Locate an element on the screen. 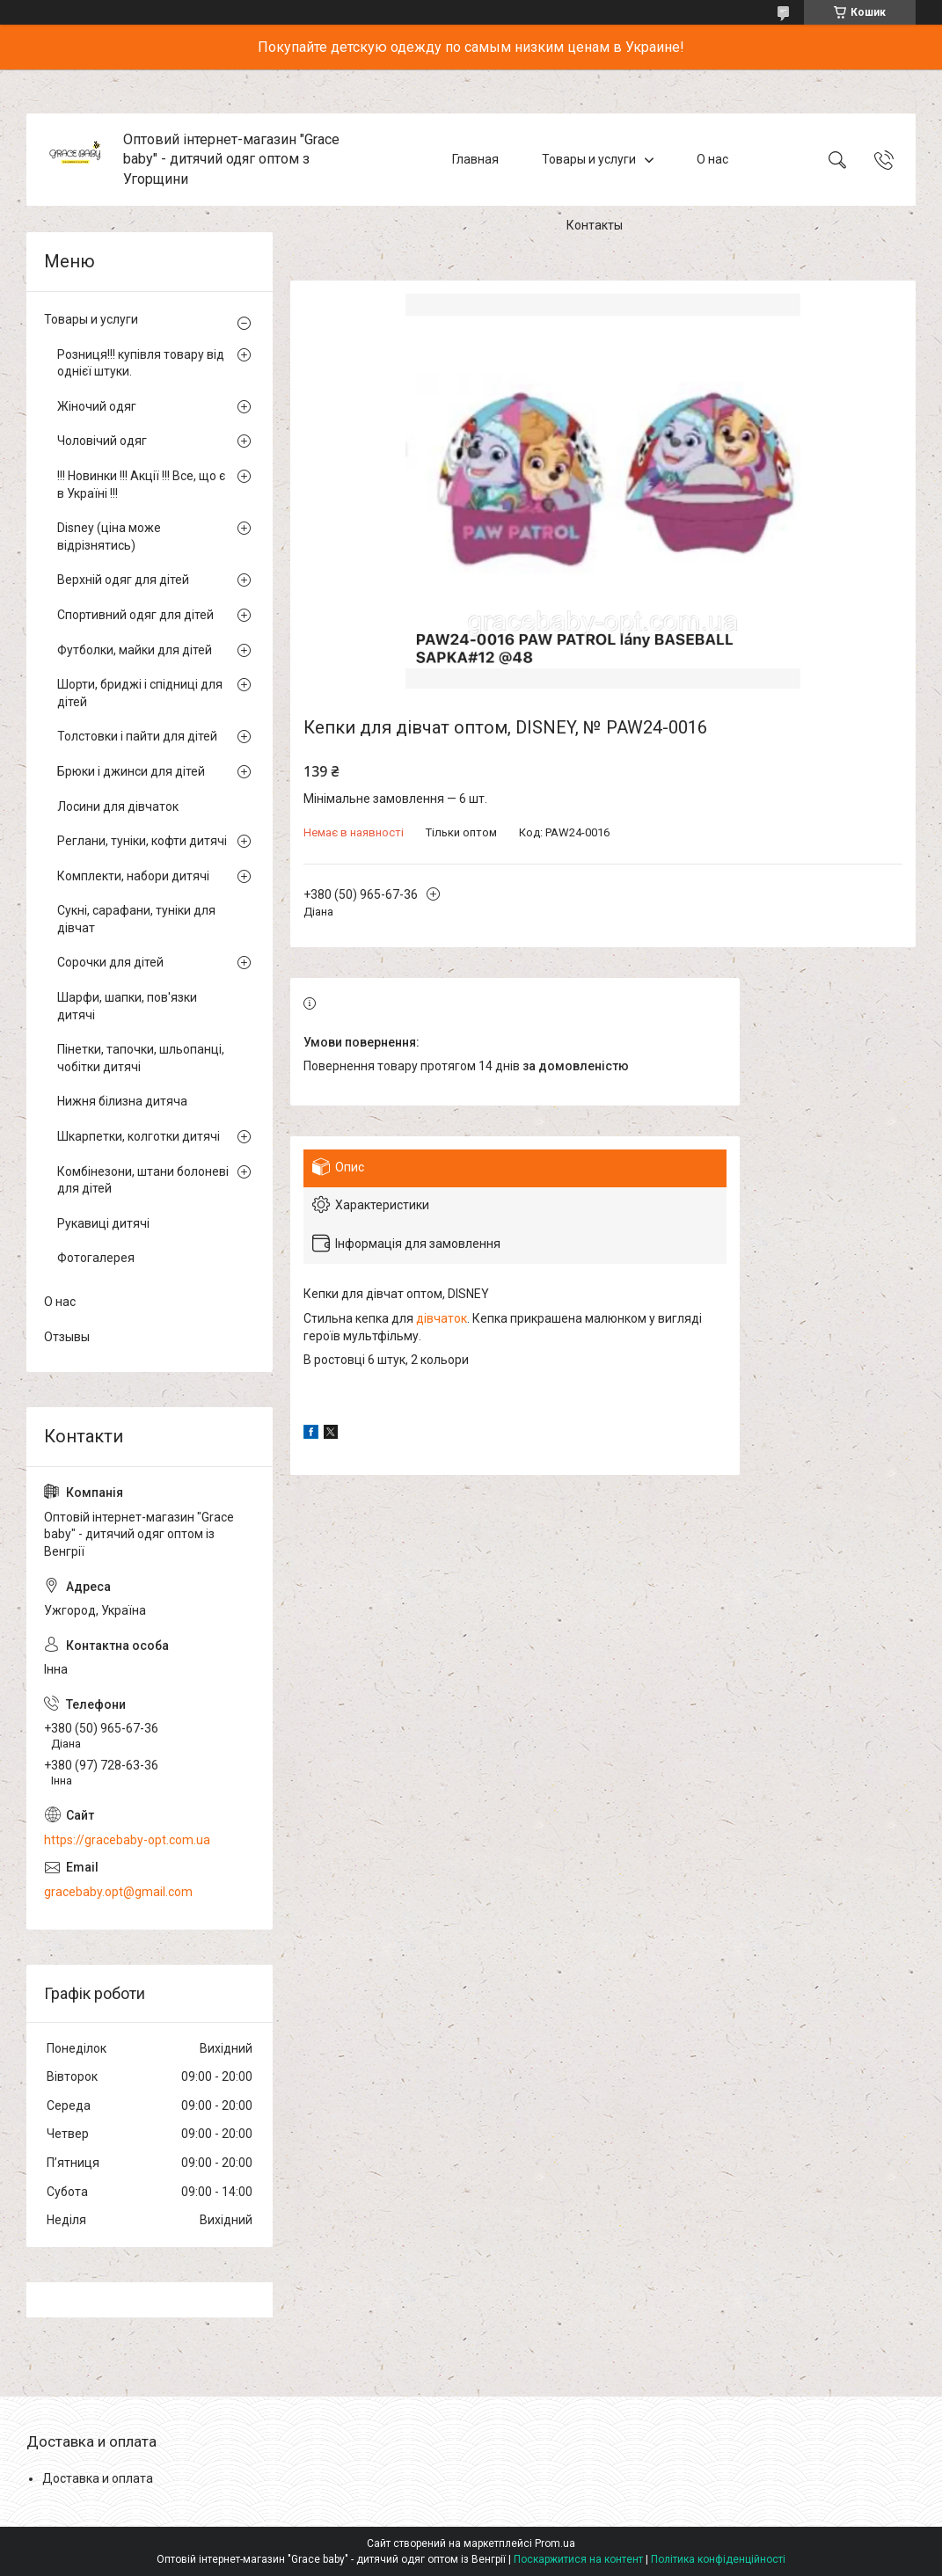 This screenshot has width=942, height=2576. Толстовки і пайти для дітей is located at coordinates (137, 736).